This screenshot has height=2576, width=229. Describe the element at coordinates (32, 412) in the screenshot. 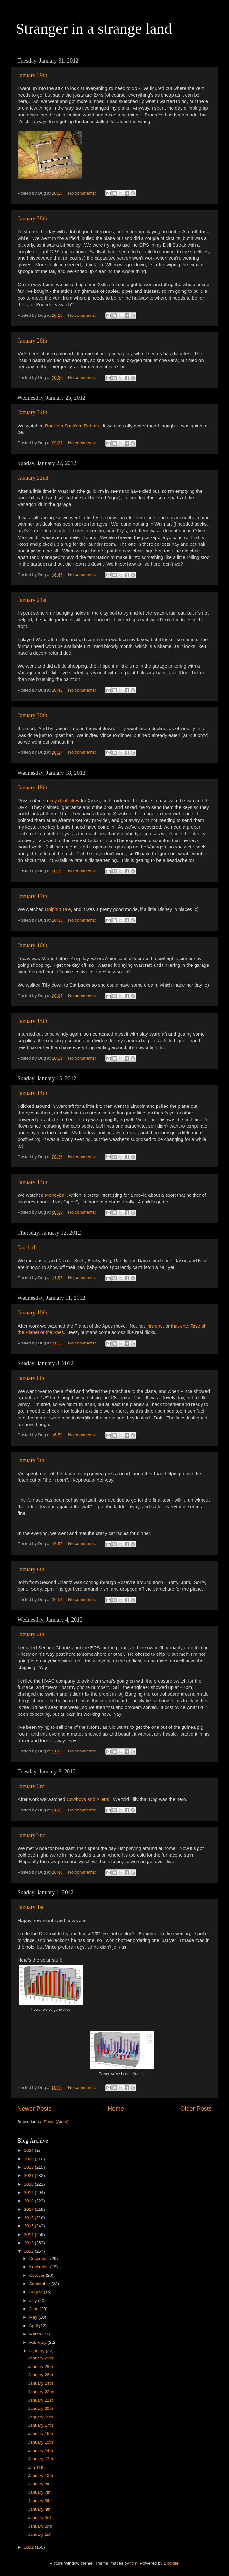

I see `January 24th` at that location.